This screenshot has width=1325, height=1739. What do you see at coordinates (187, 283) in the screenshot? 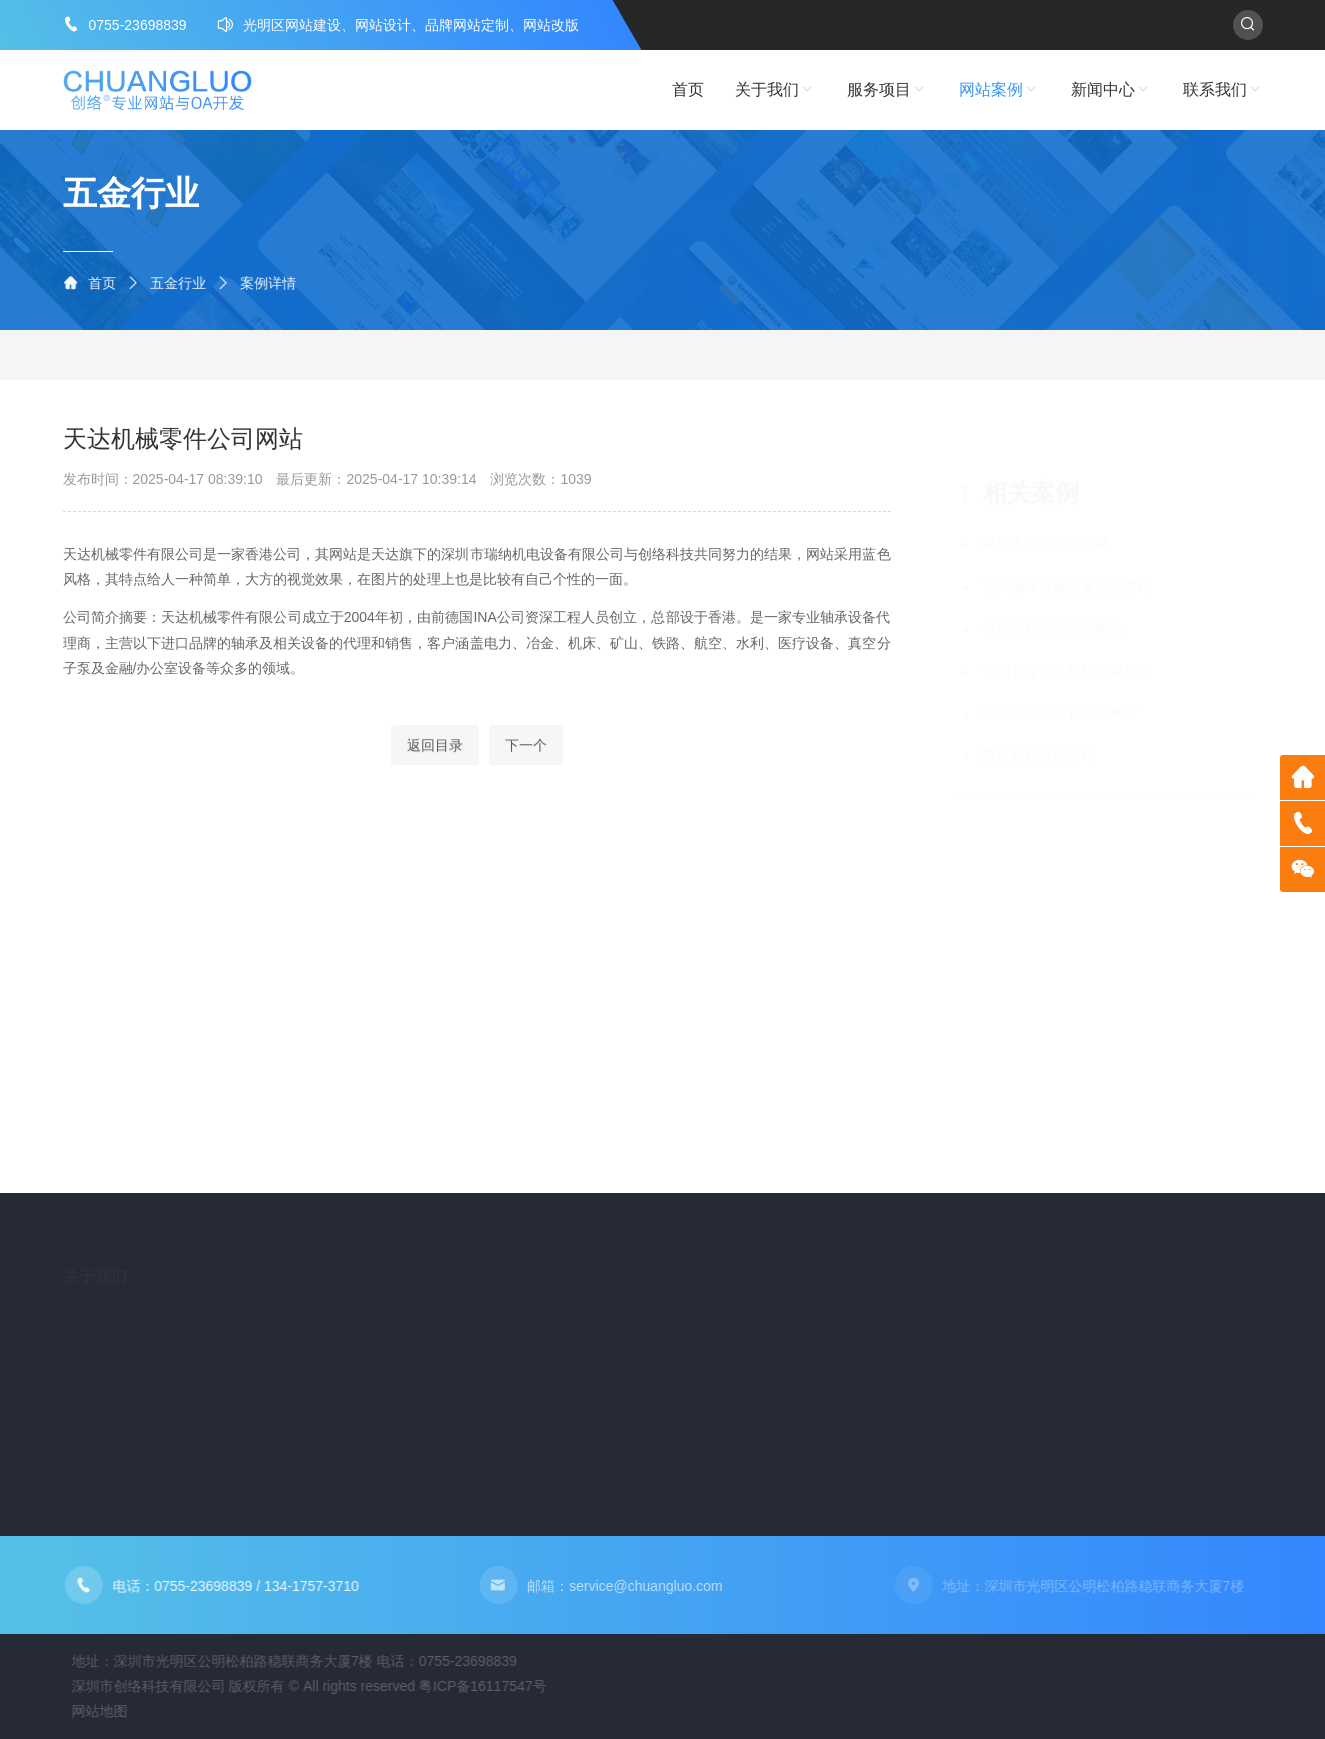
I see `五金行业` at bounding box center [187, 283].